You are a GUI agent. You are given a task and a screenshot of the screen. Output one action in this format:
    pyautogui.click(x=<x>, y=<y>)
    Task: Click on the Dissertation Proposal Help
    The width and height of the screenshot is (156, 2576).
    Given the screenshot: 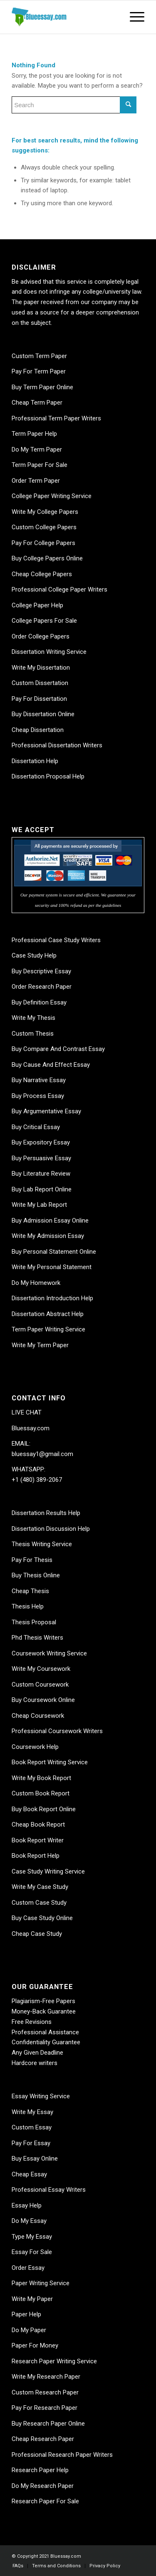 What is the action you would take?
    pyautogui.click(x=48, y=776)
    